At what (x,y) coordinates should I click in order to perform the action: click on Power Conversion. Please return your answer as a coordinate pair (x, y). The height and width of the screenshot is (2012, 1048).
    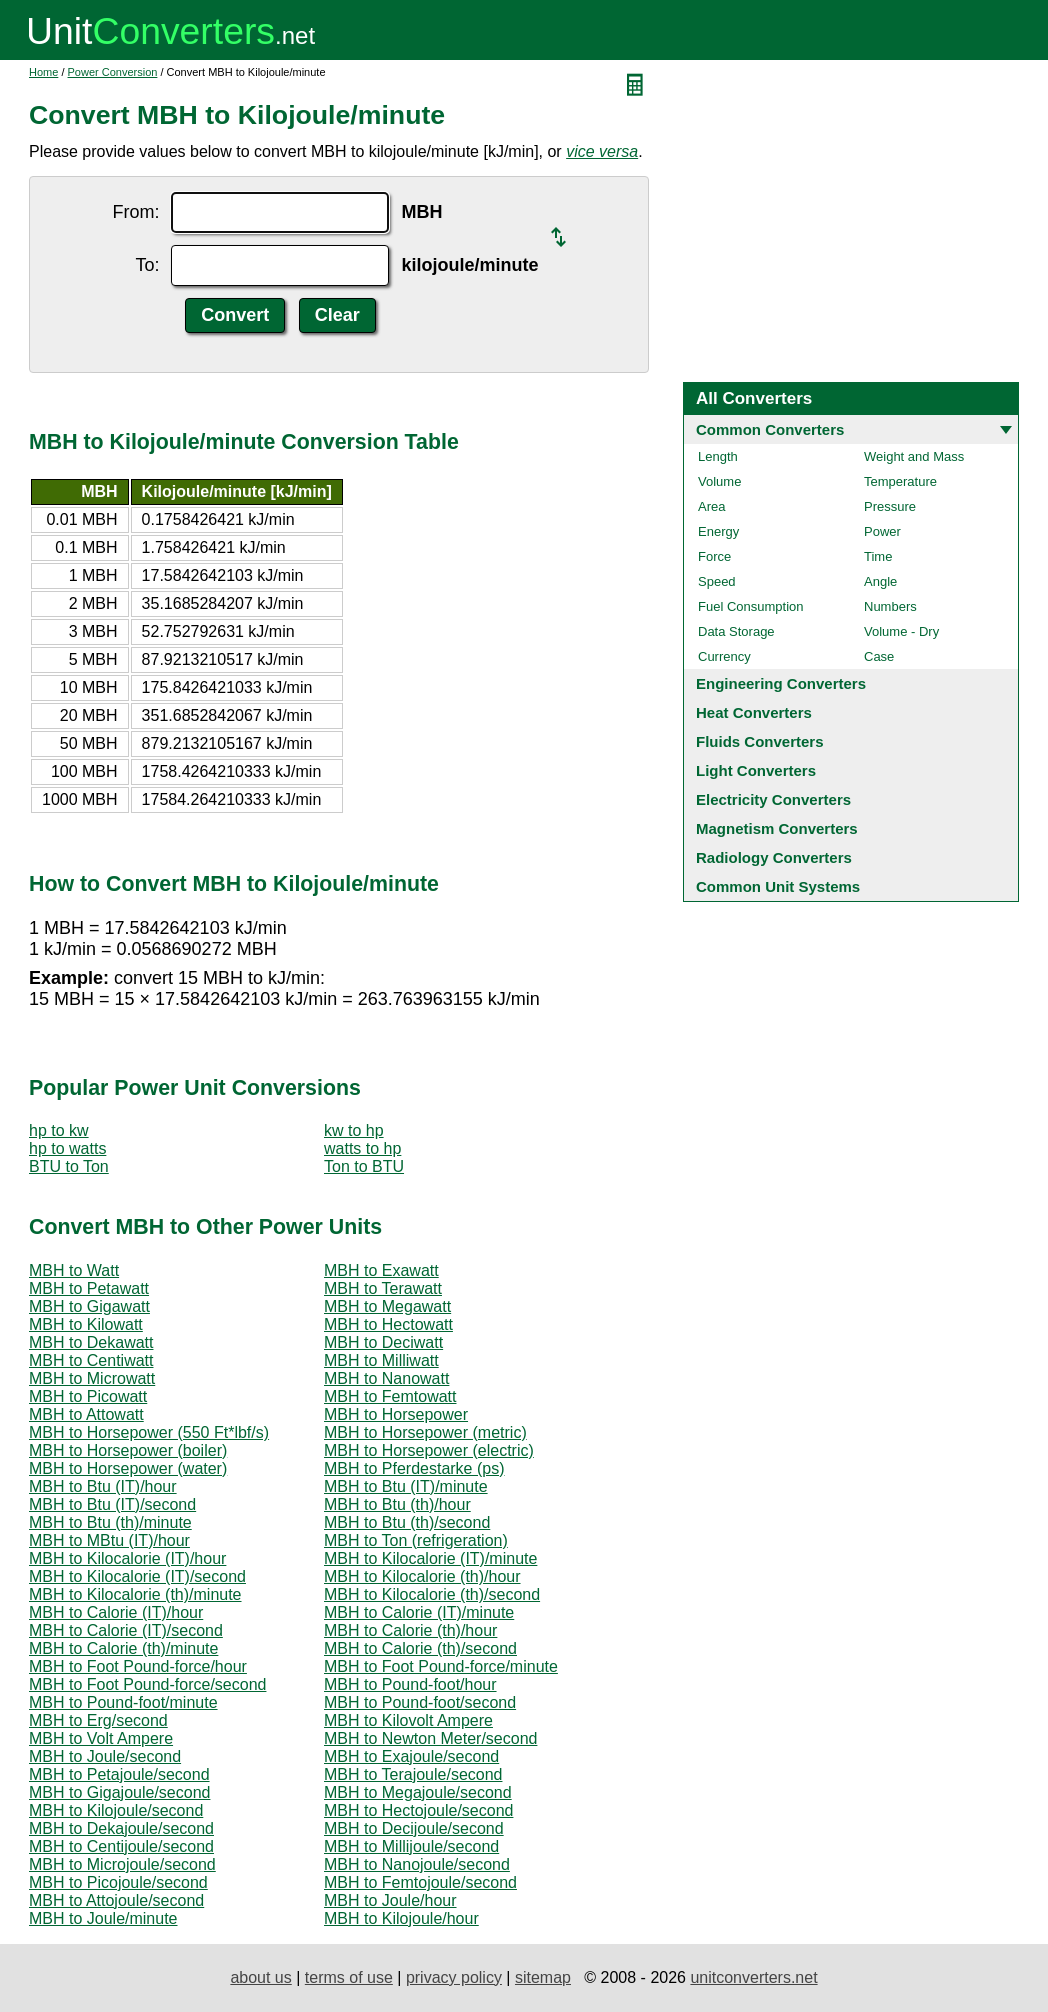
    Looking at the image, I should click on (113, 72).